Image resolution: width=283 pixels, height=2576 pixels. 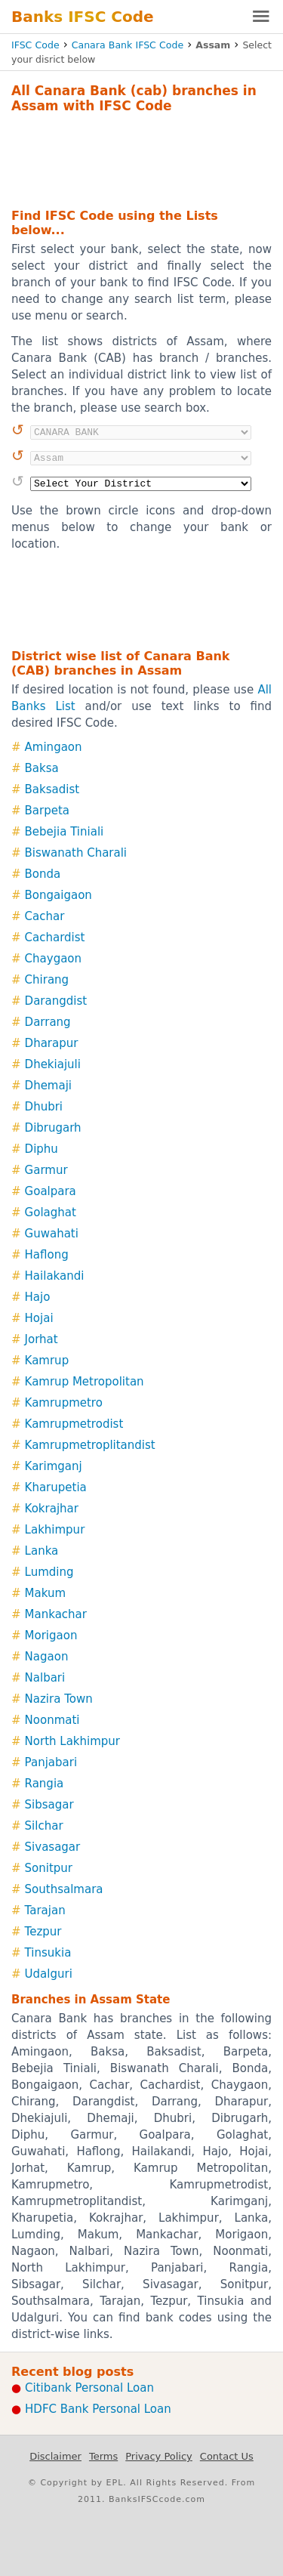 I want to click on Nagaon, so click(x=47, y=1656).